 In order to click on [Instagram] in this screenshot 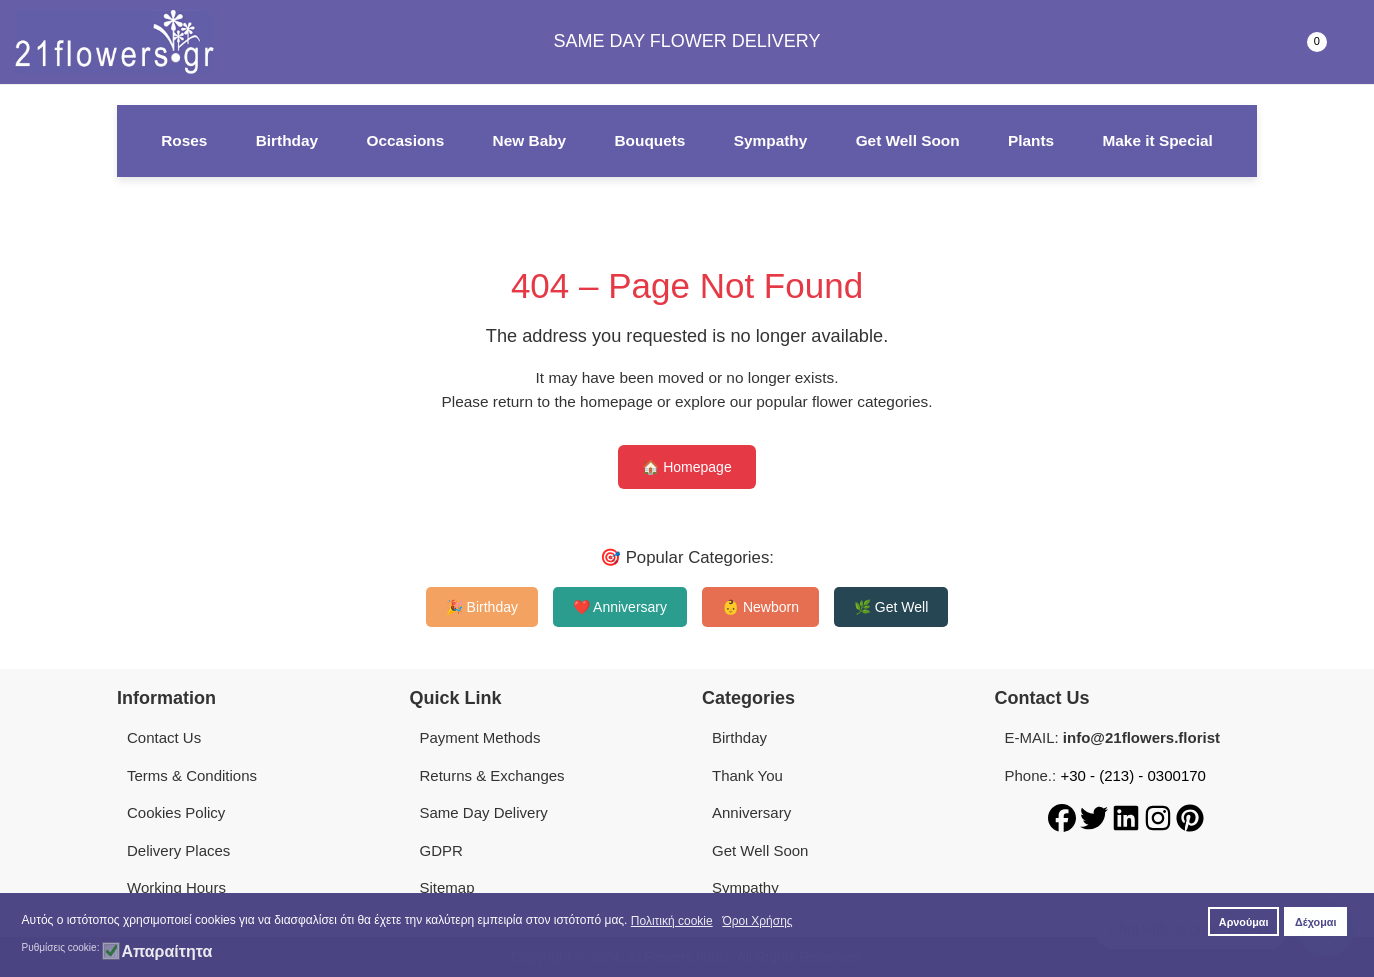, I will do `click(1160, 817)`.